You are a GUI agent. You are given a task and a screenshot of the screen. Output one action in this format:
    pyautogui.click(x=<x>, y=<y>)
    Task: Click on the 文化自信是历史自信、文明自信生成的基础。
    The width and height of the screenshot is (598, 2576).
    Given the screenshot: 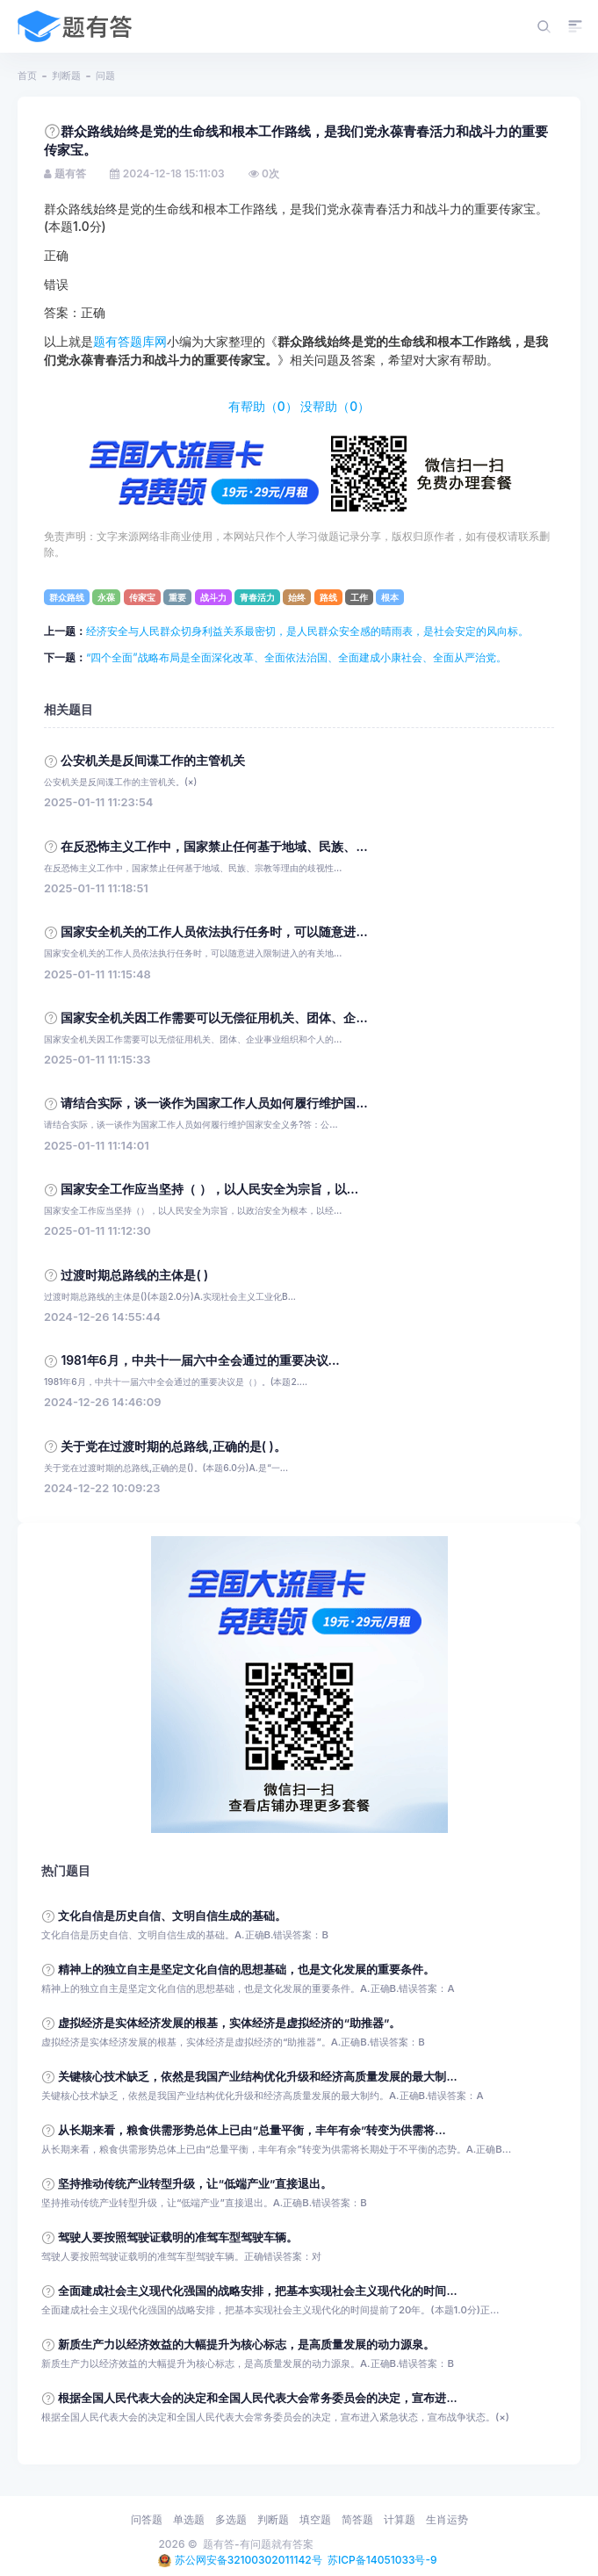 What is the action you would take?
    pyautogui.click(x=172, y=1916)
    